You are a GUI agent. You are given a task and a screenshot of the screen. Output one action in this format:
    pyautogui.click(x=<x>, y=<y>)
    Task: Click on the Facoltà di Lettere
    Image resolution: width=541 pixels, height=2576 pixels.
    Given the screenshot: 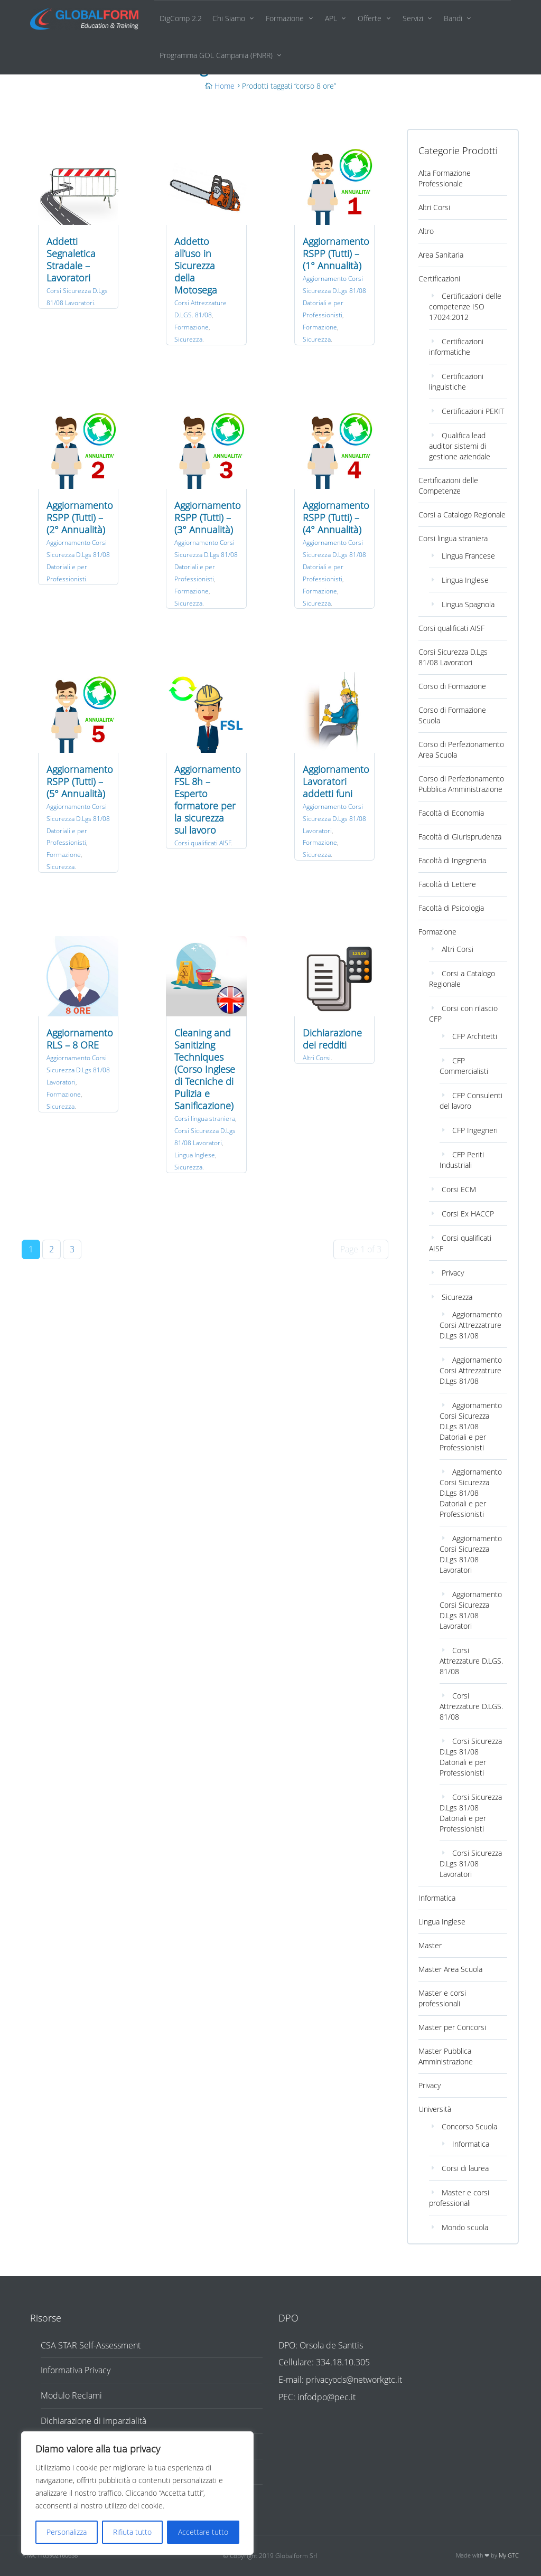 What is the action you would take?
    pyautogui.click(x=447, y=884)
    